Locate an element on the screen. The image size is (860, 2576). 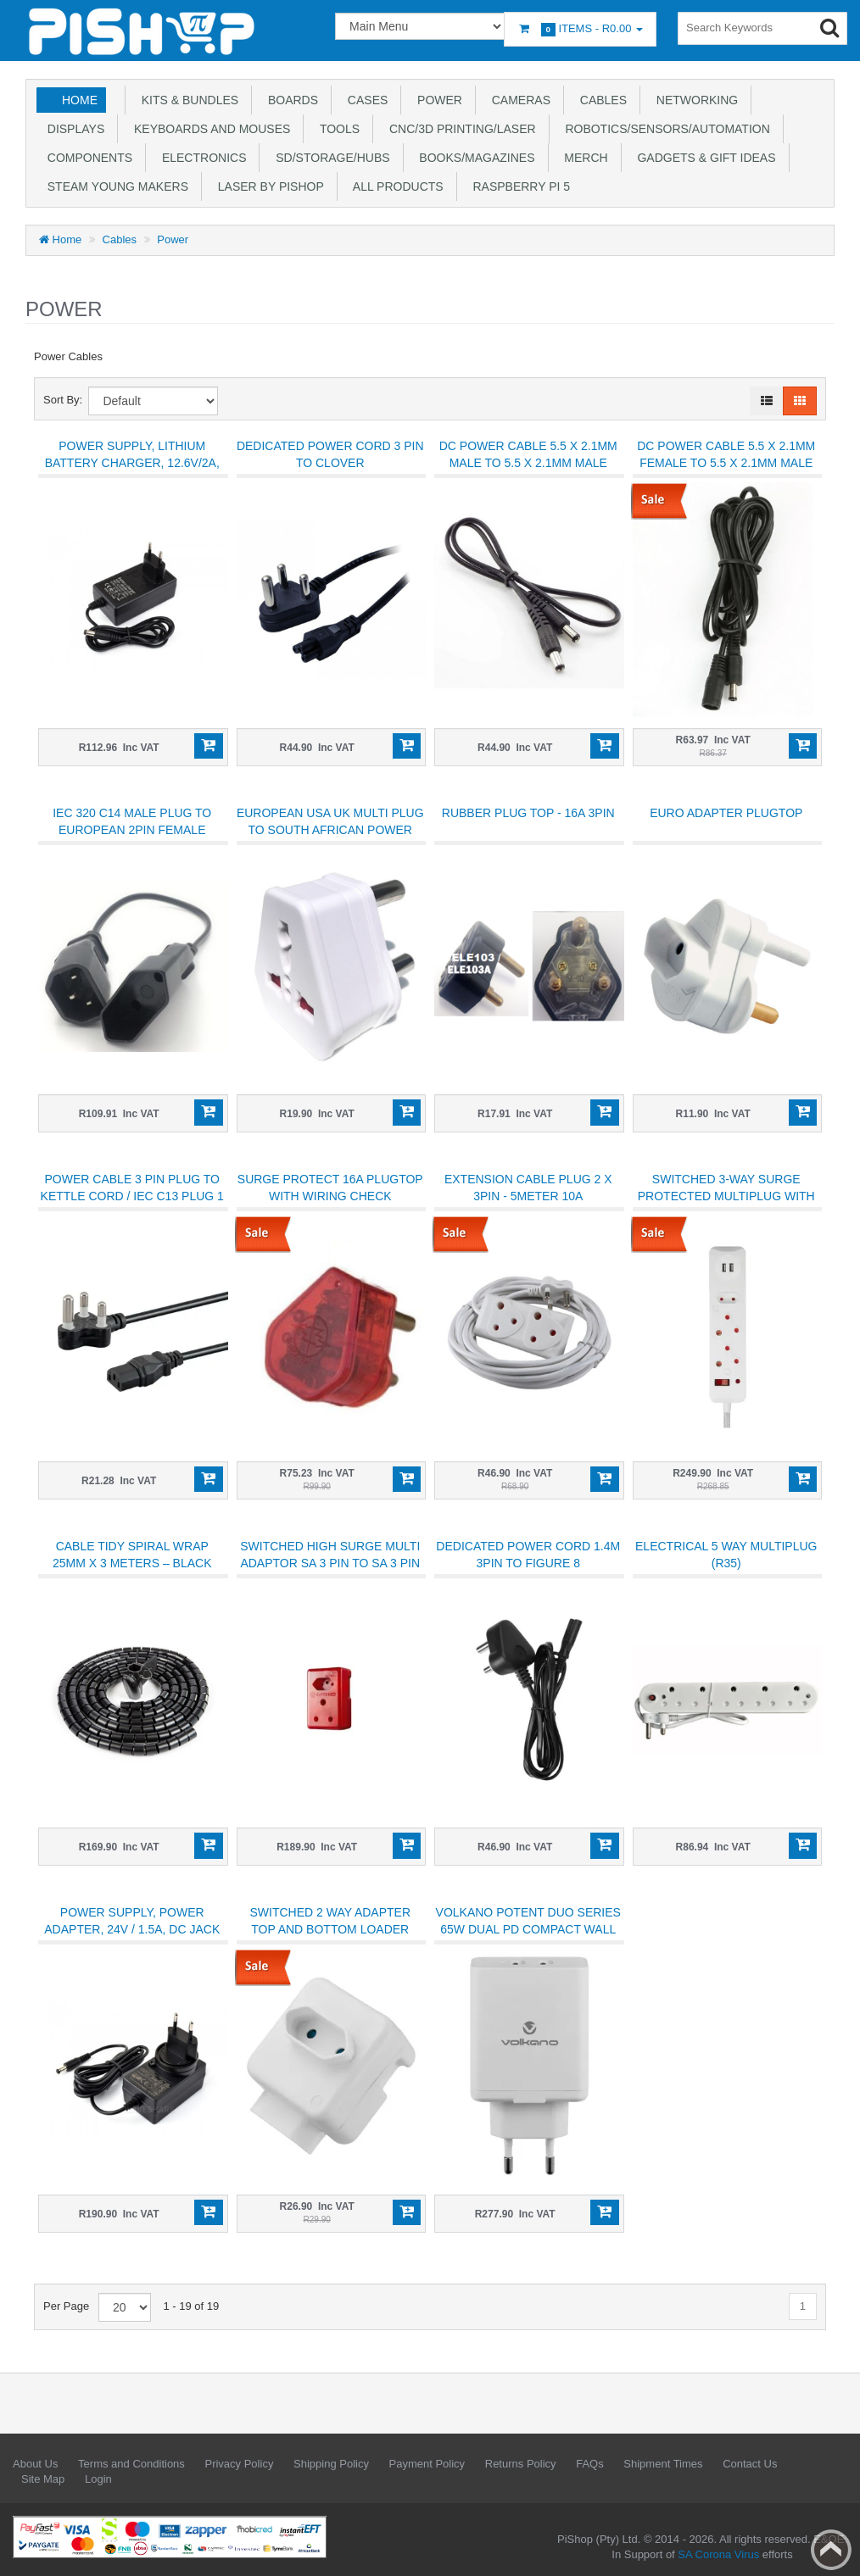
Cables is located at coordinates (600, 100).